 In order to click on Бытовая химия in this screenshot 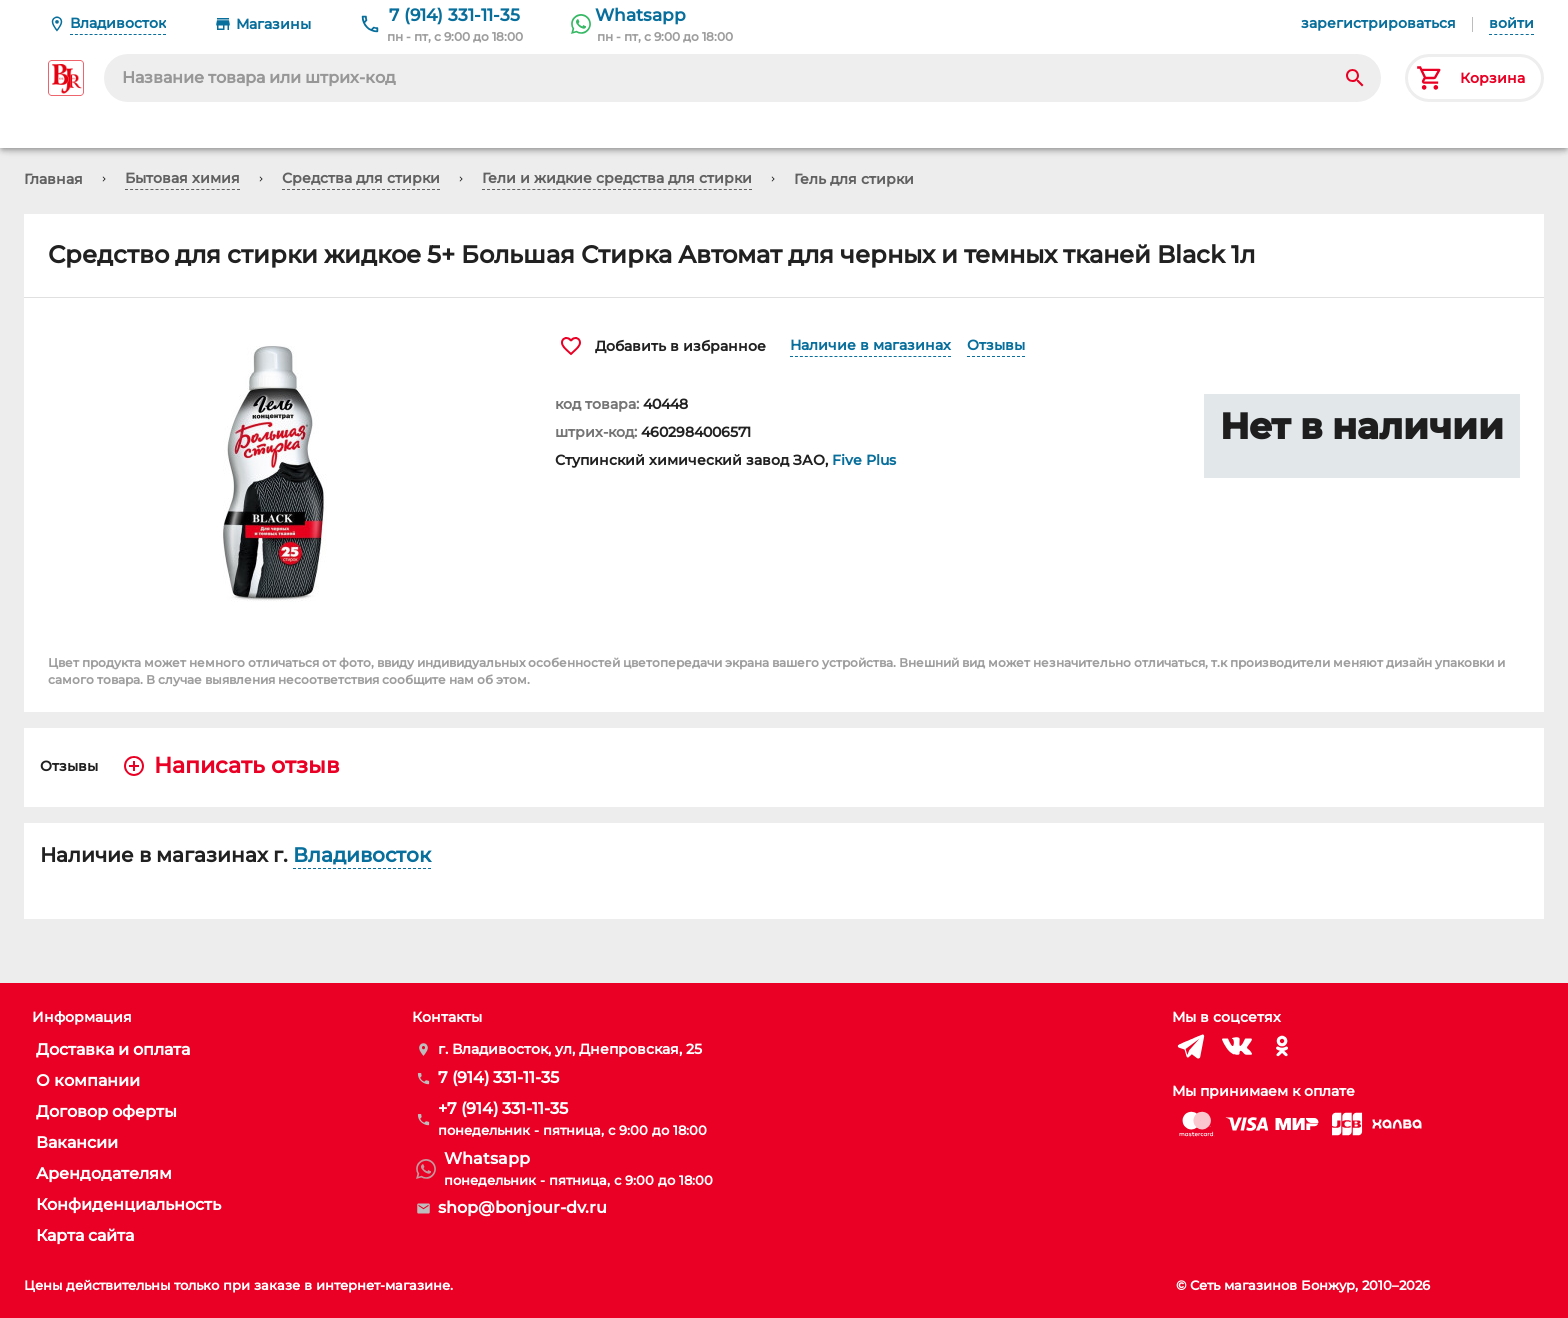, I will do `click(182, 178)`.